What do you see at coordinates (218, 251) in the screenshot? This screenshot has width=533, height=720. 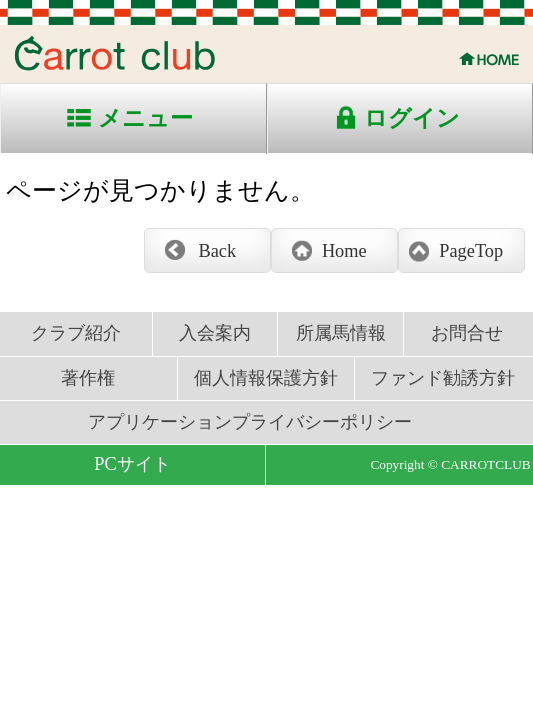 I see `Back` at bounding box center [218, 251].